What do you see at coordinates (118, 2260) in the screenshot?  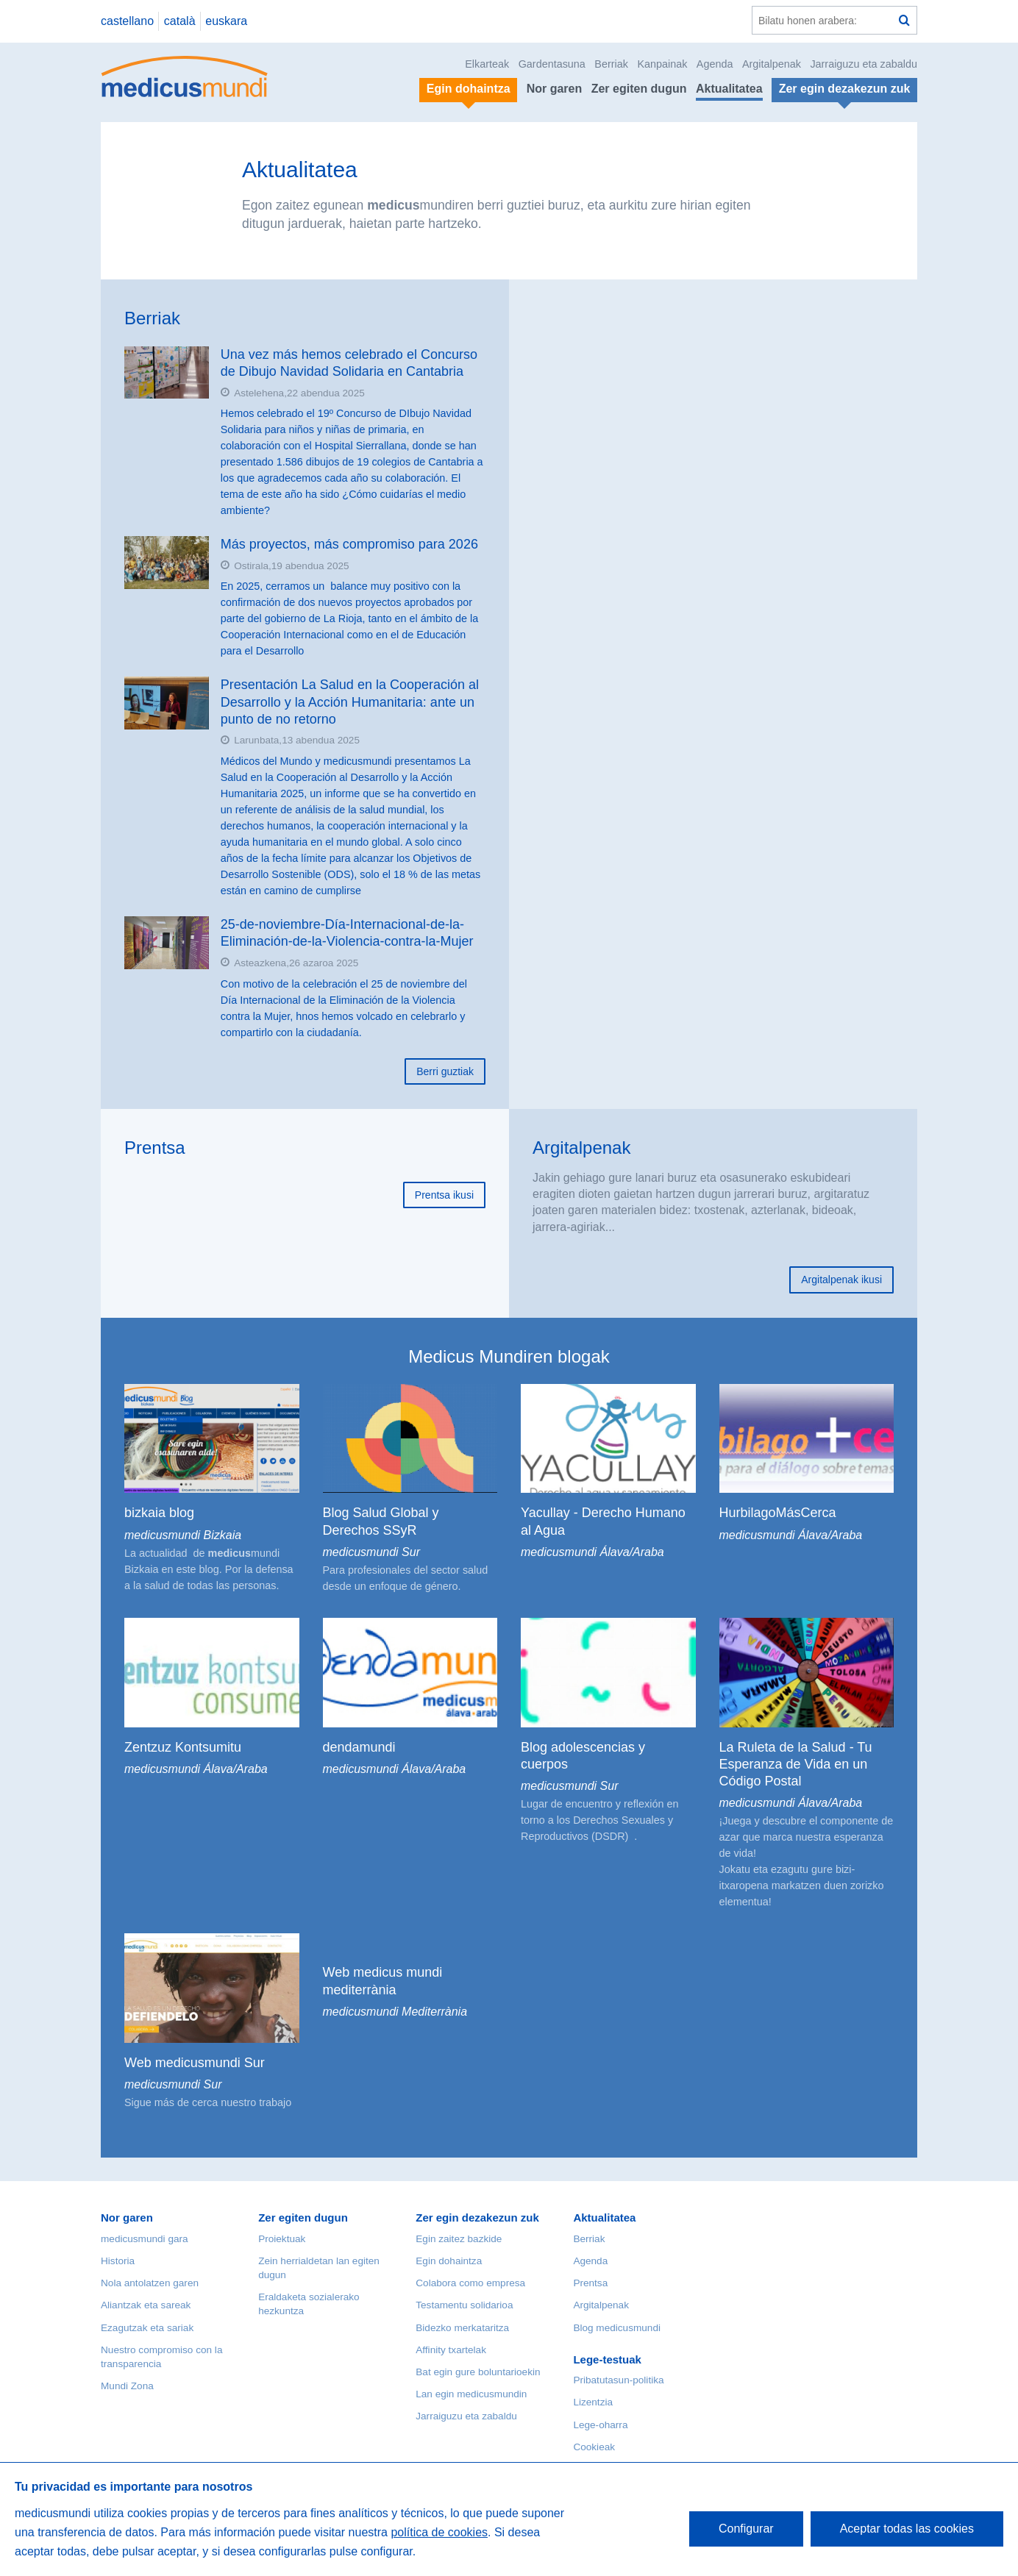 I see `Historia` at bounding box center [118, 2260].